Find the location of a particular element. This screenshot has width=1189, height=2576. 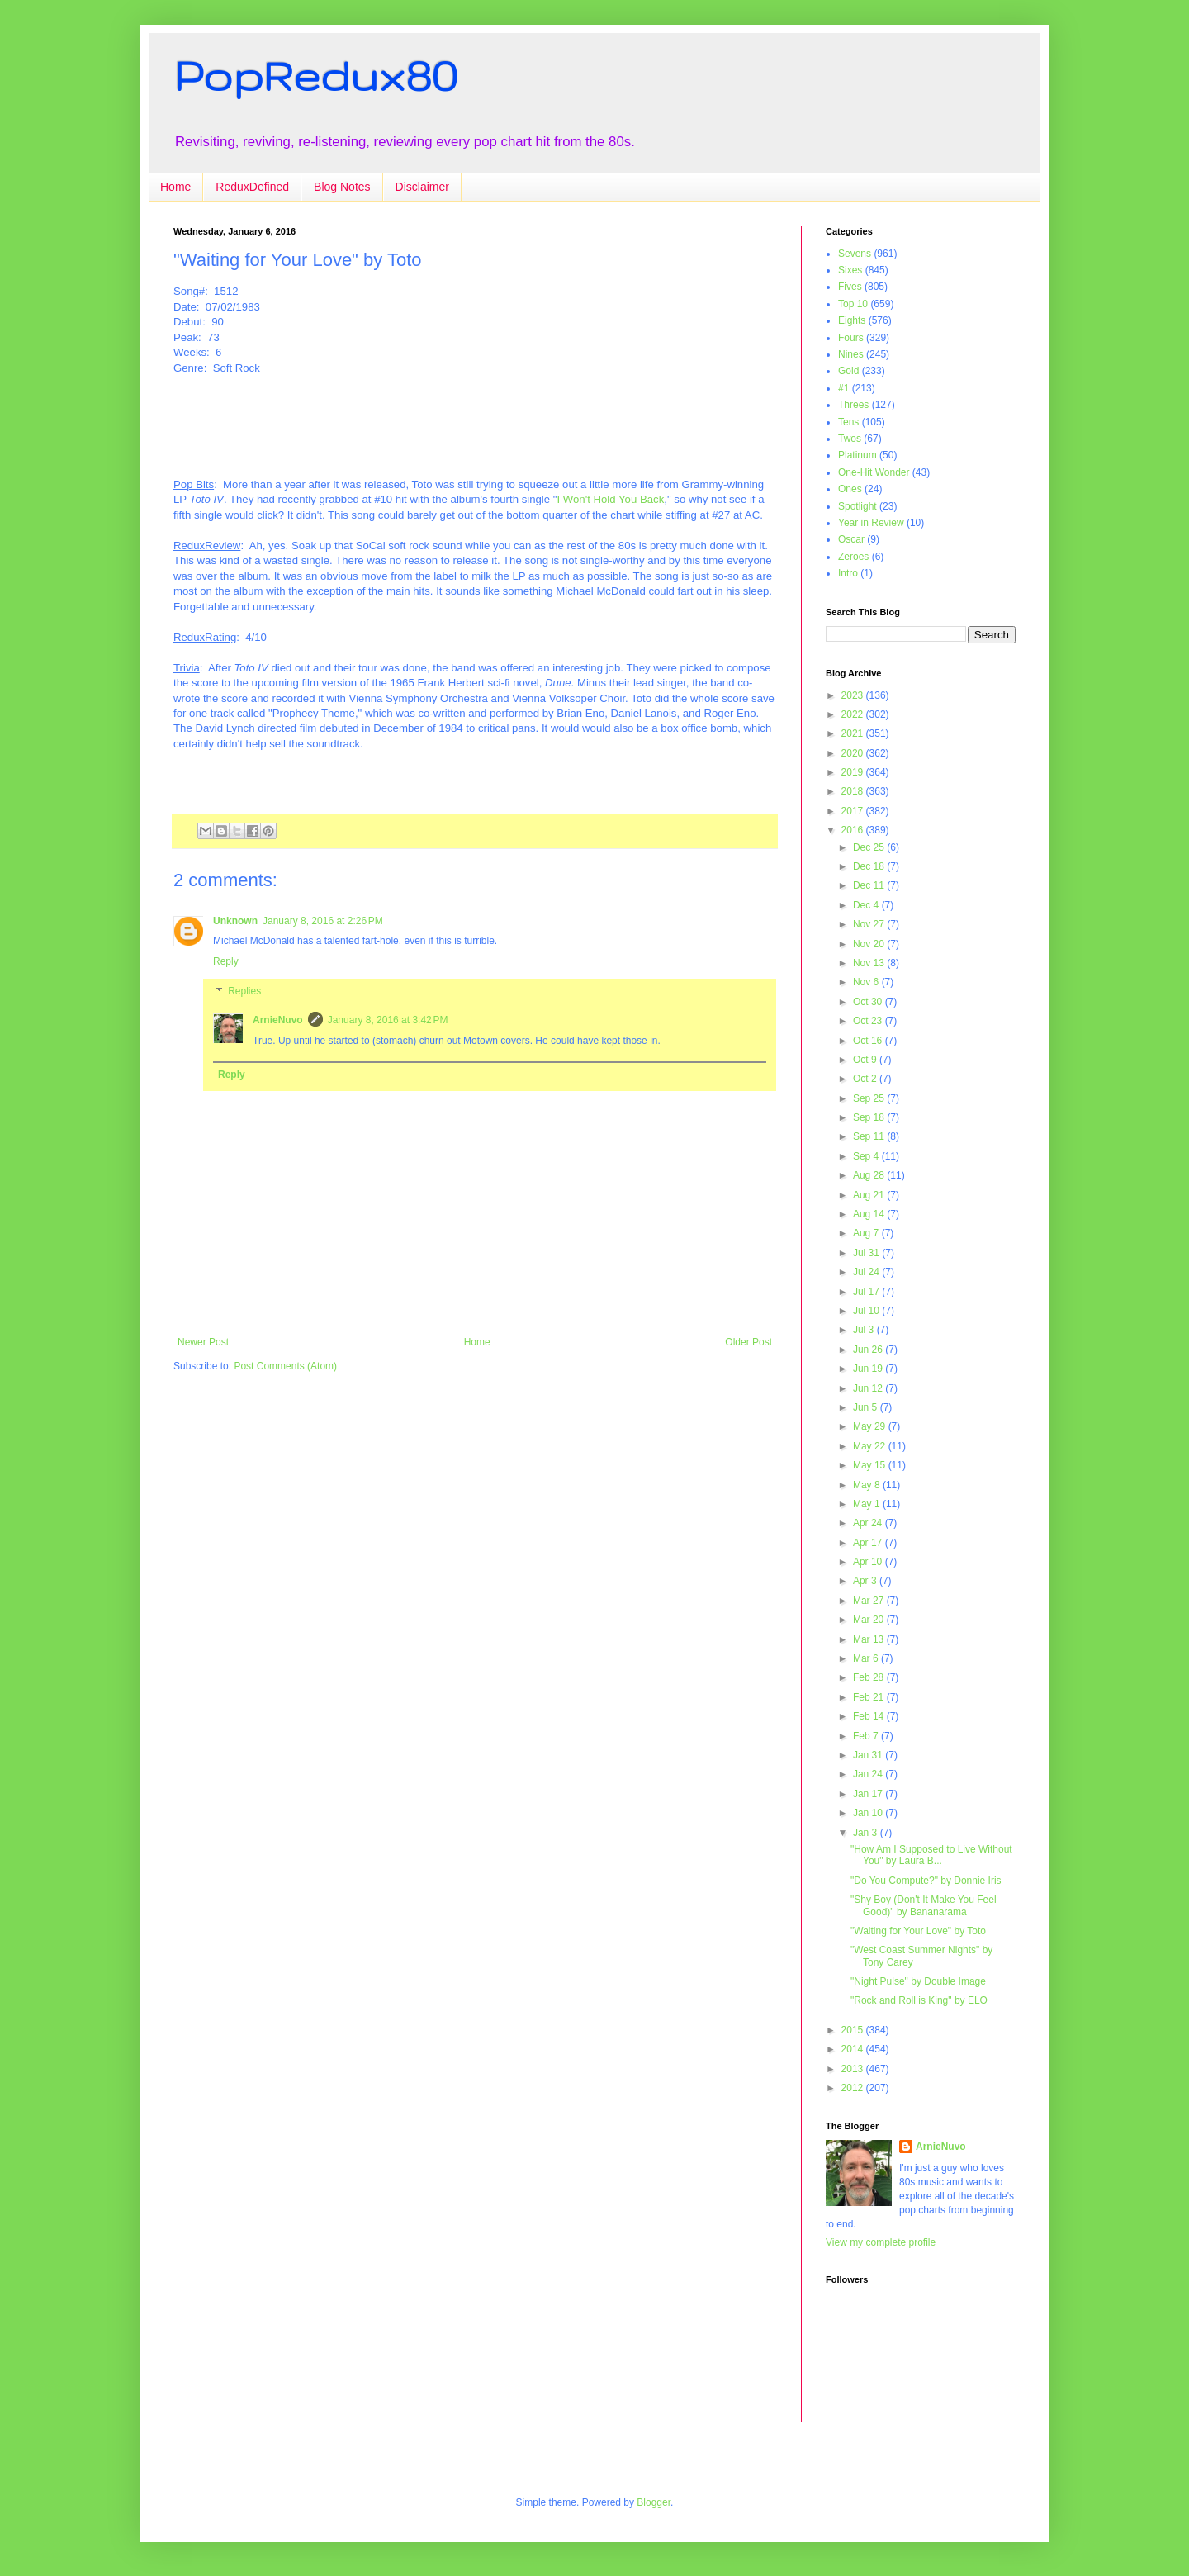

2023 is located at coordinates (853, 695).